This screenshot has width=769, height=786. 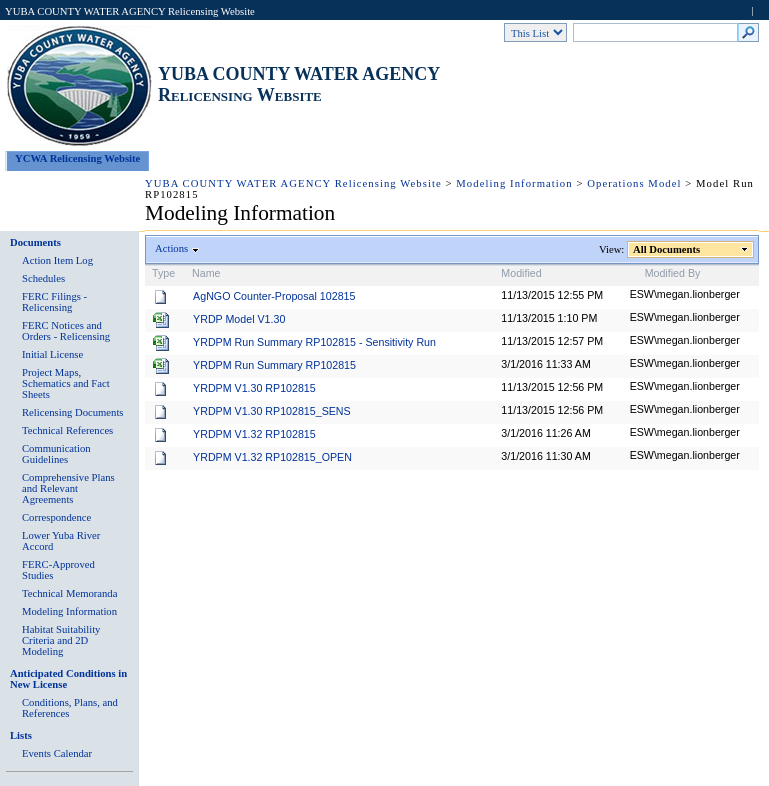 What do you see at coordinates (254, 388) in the screenshot?
I see `YRDPM V1.30 RP102815` at bounding box center [254, 388].